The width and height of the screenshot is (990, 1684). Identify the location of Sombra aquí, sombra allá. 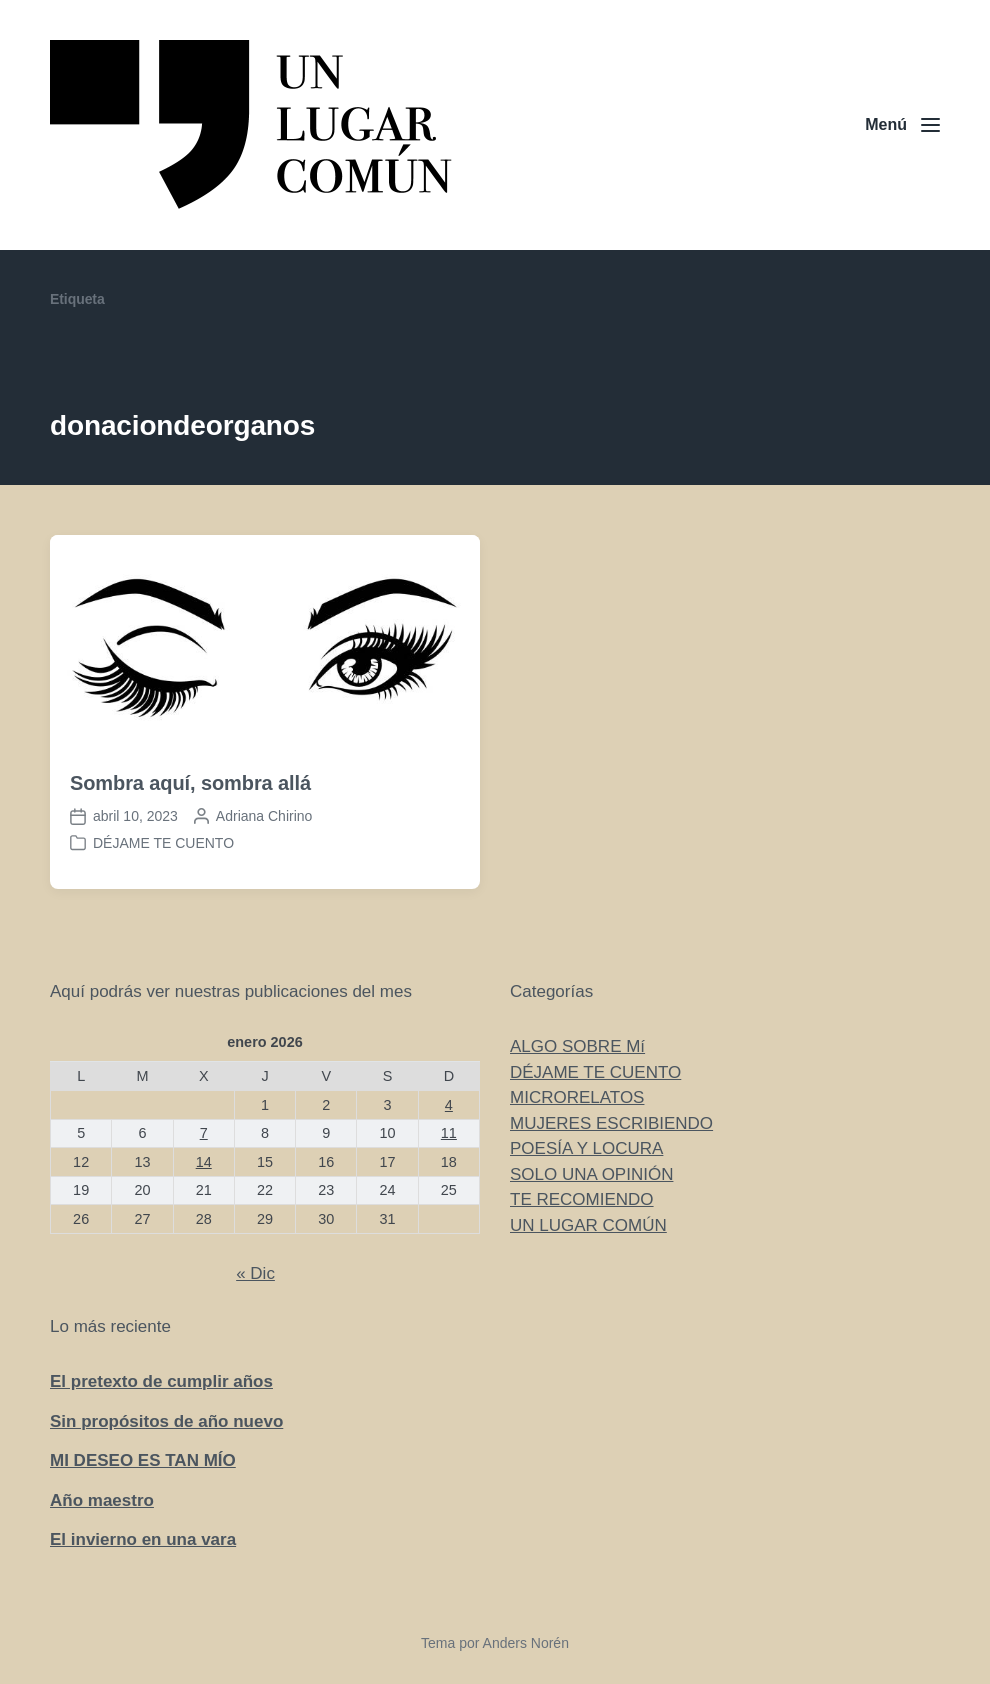
(190, 783).